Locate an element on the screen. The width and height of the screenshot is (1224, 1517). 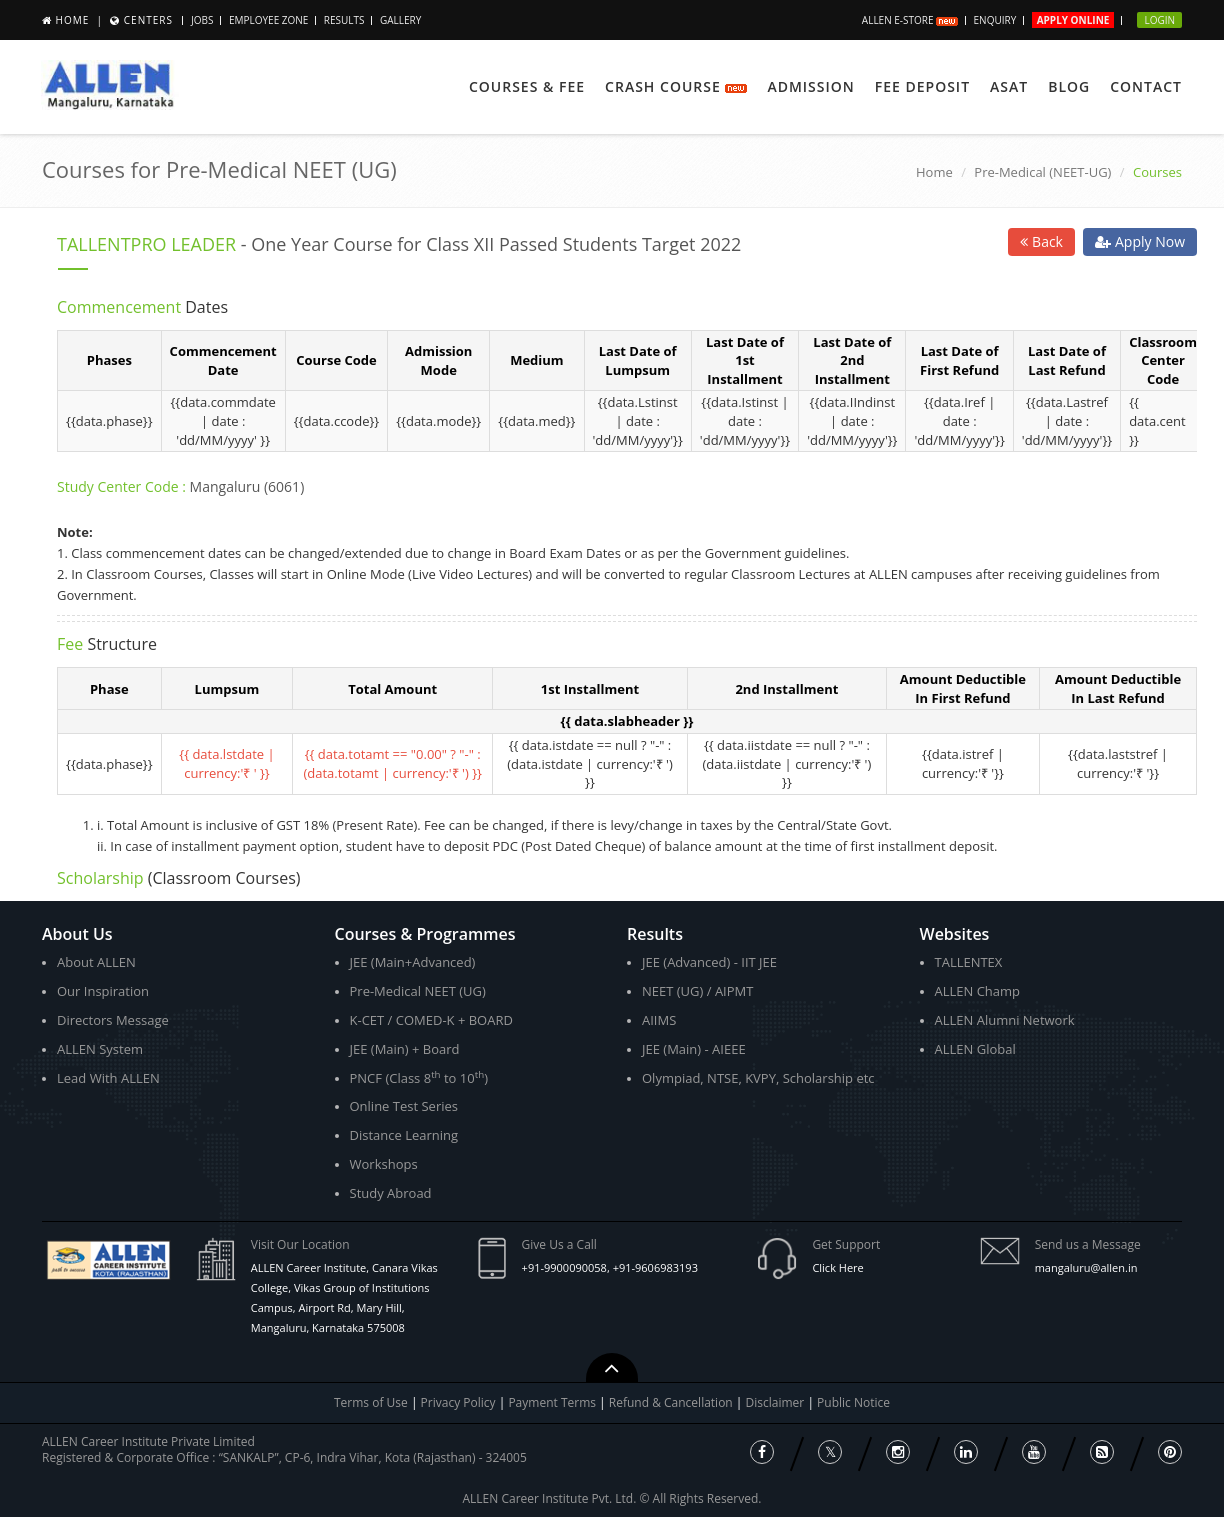
+91-9606983193 is located at coordinates (655, 1267).